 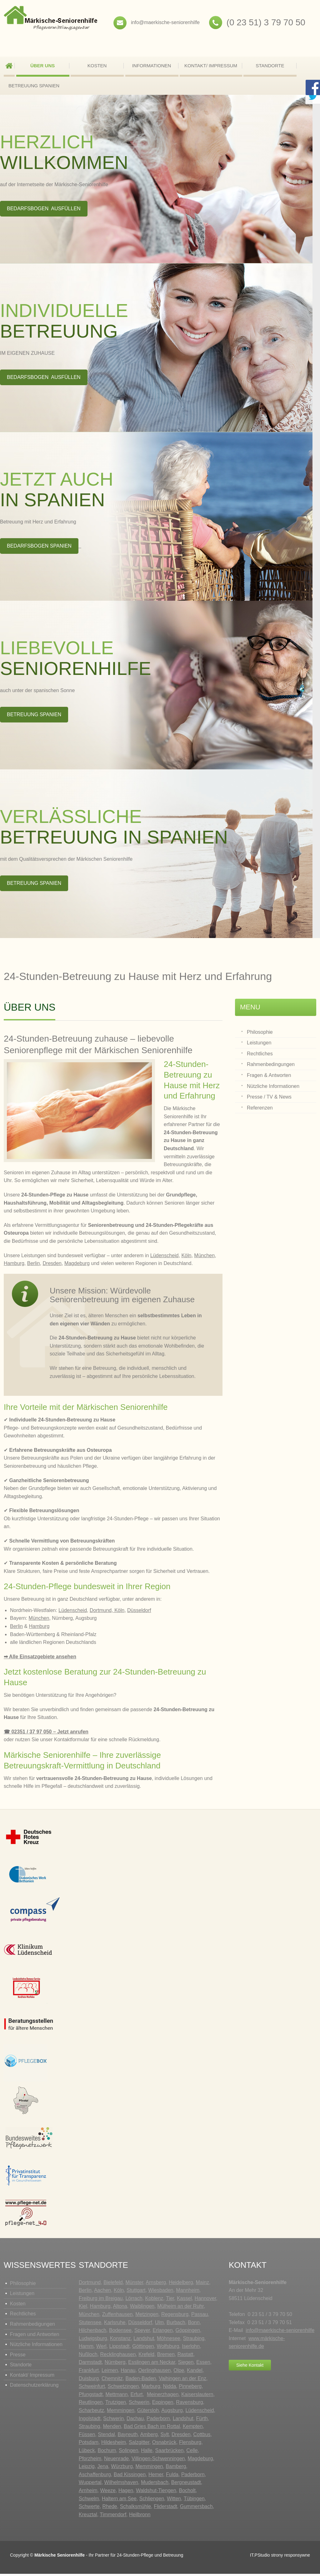 I want to click on Konstanz, so click(x=120, y=2340).